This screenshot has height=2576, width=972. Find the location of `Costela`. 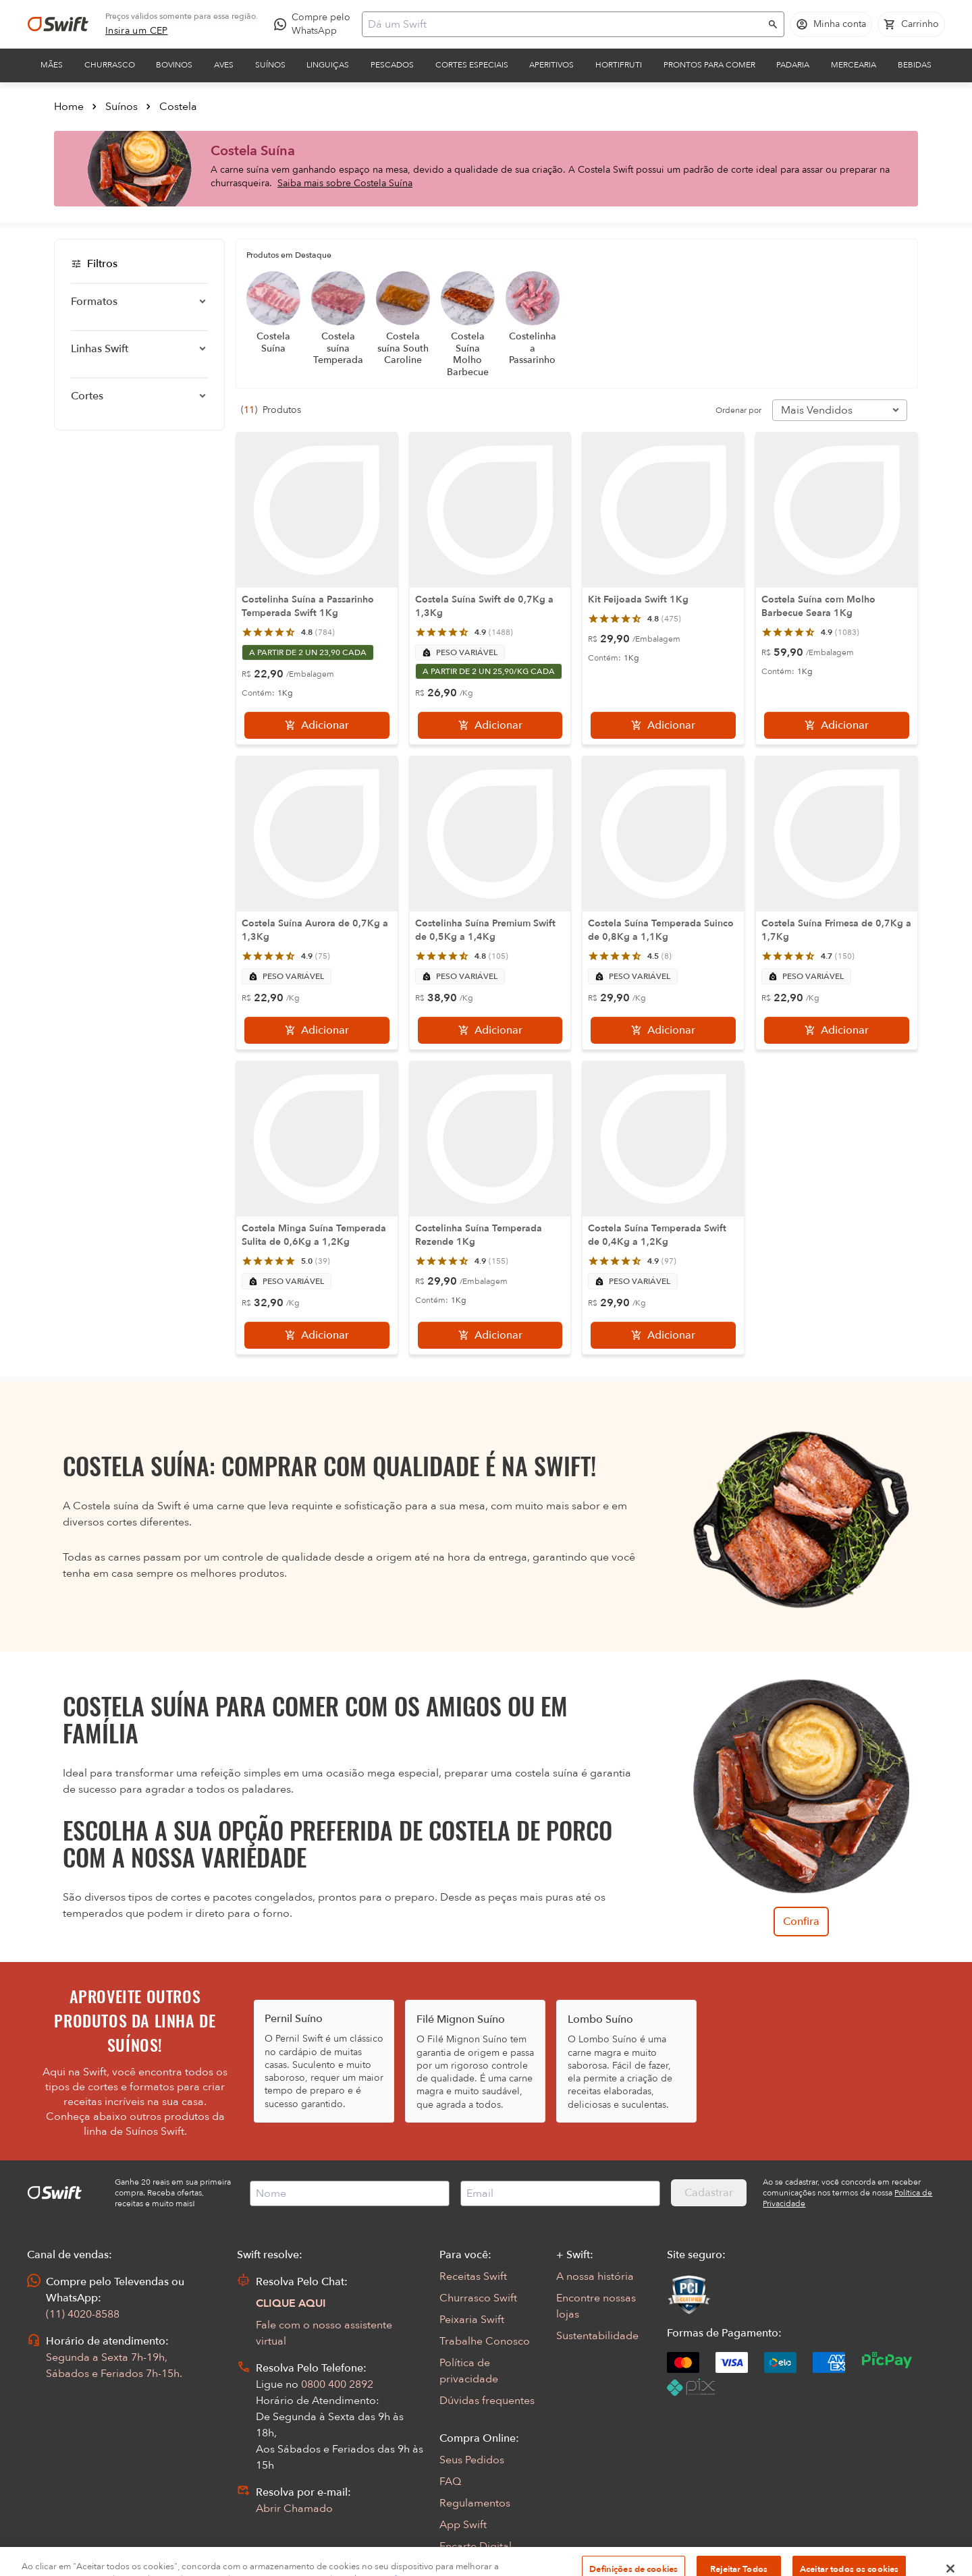

Costela is located at coordinates (178, 106).